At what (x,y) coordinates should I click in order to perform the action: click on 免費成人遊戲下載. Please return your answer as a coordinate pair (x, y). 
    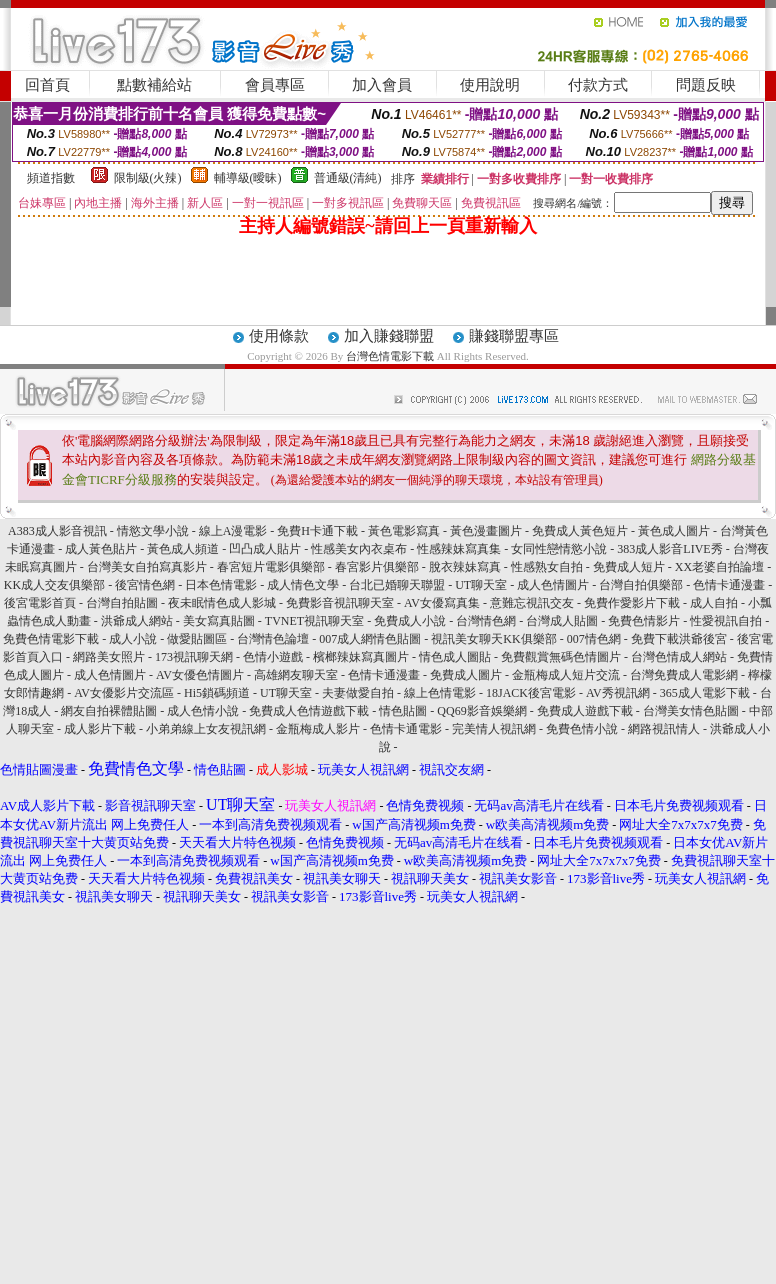
    Looking at the image, I should click on (585, 711).